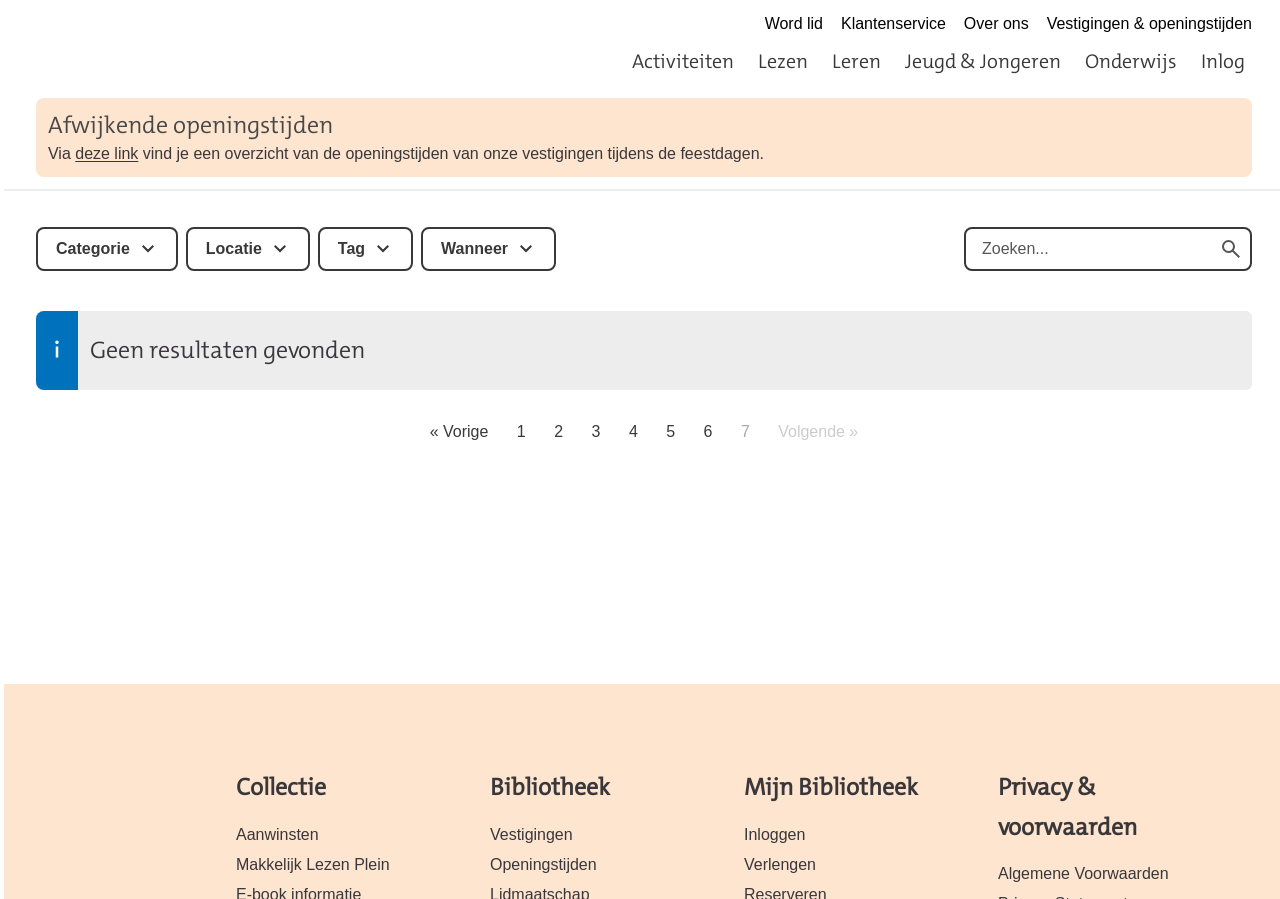 The image size is (1280, 899). I want to click on Openingstijden, so click(543, 864).